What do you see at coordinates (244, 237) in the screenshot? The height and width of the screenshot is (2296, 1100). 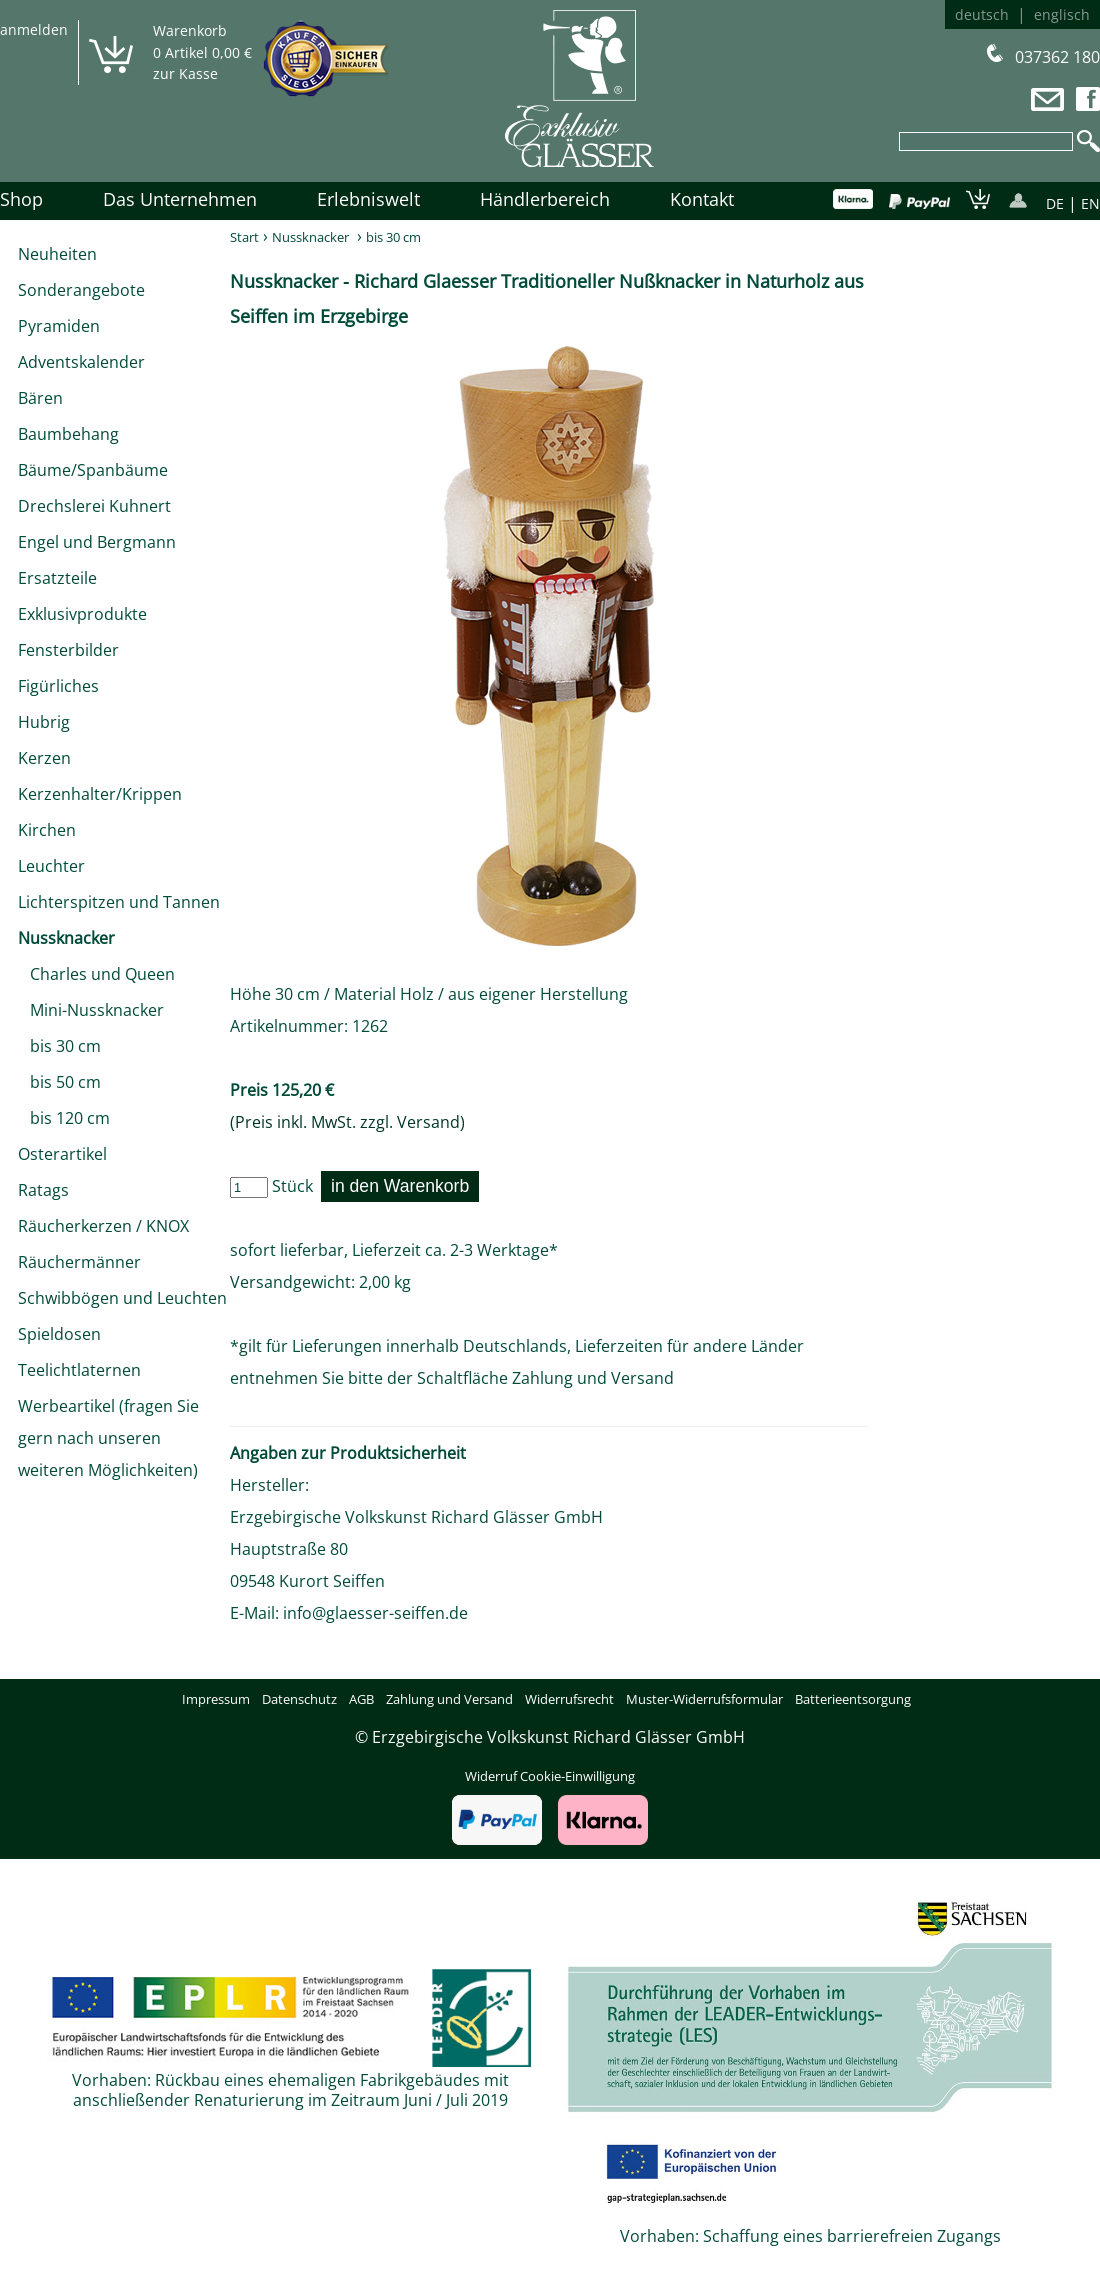 I see `Start` at bounding box center [244, 237].